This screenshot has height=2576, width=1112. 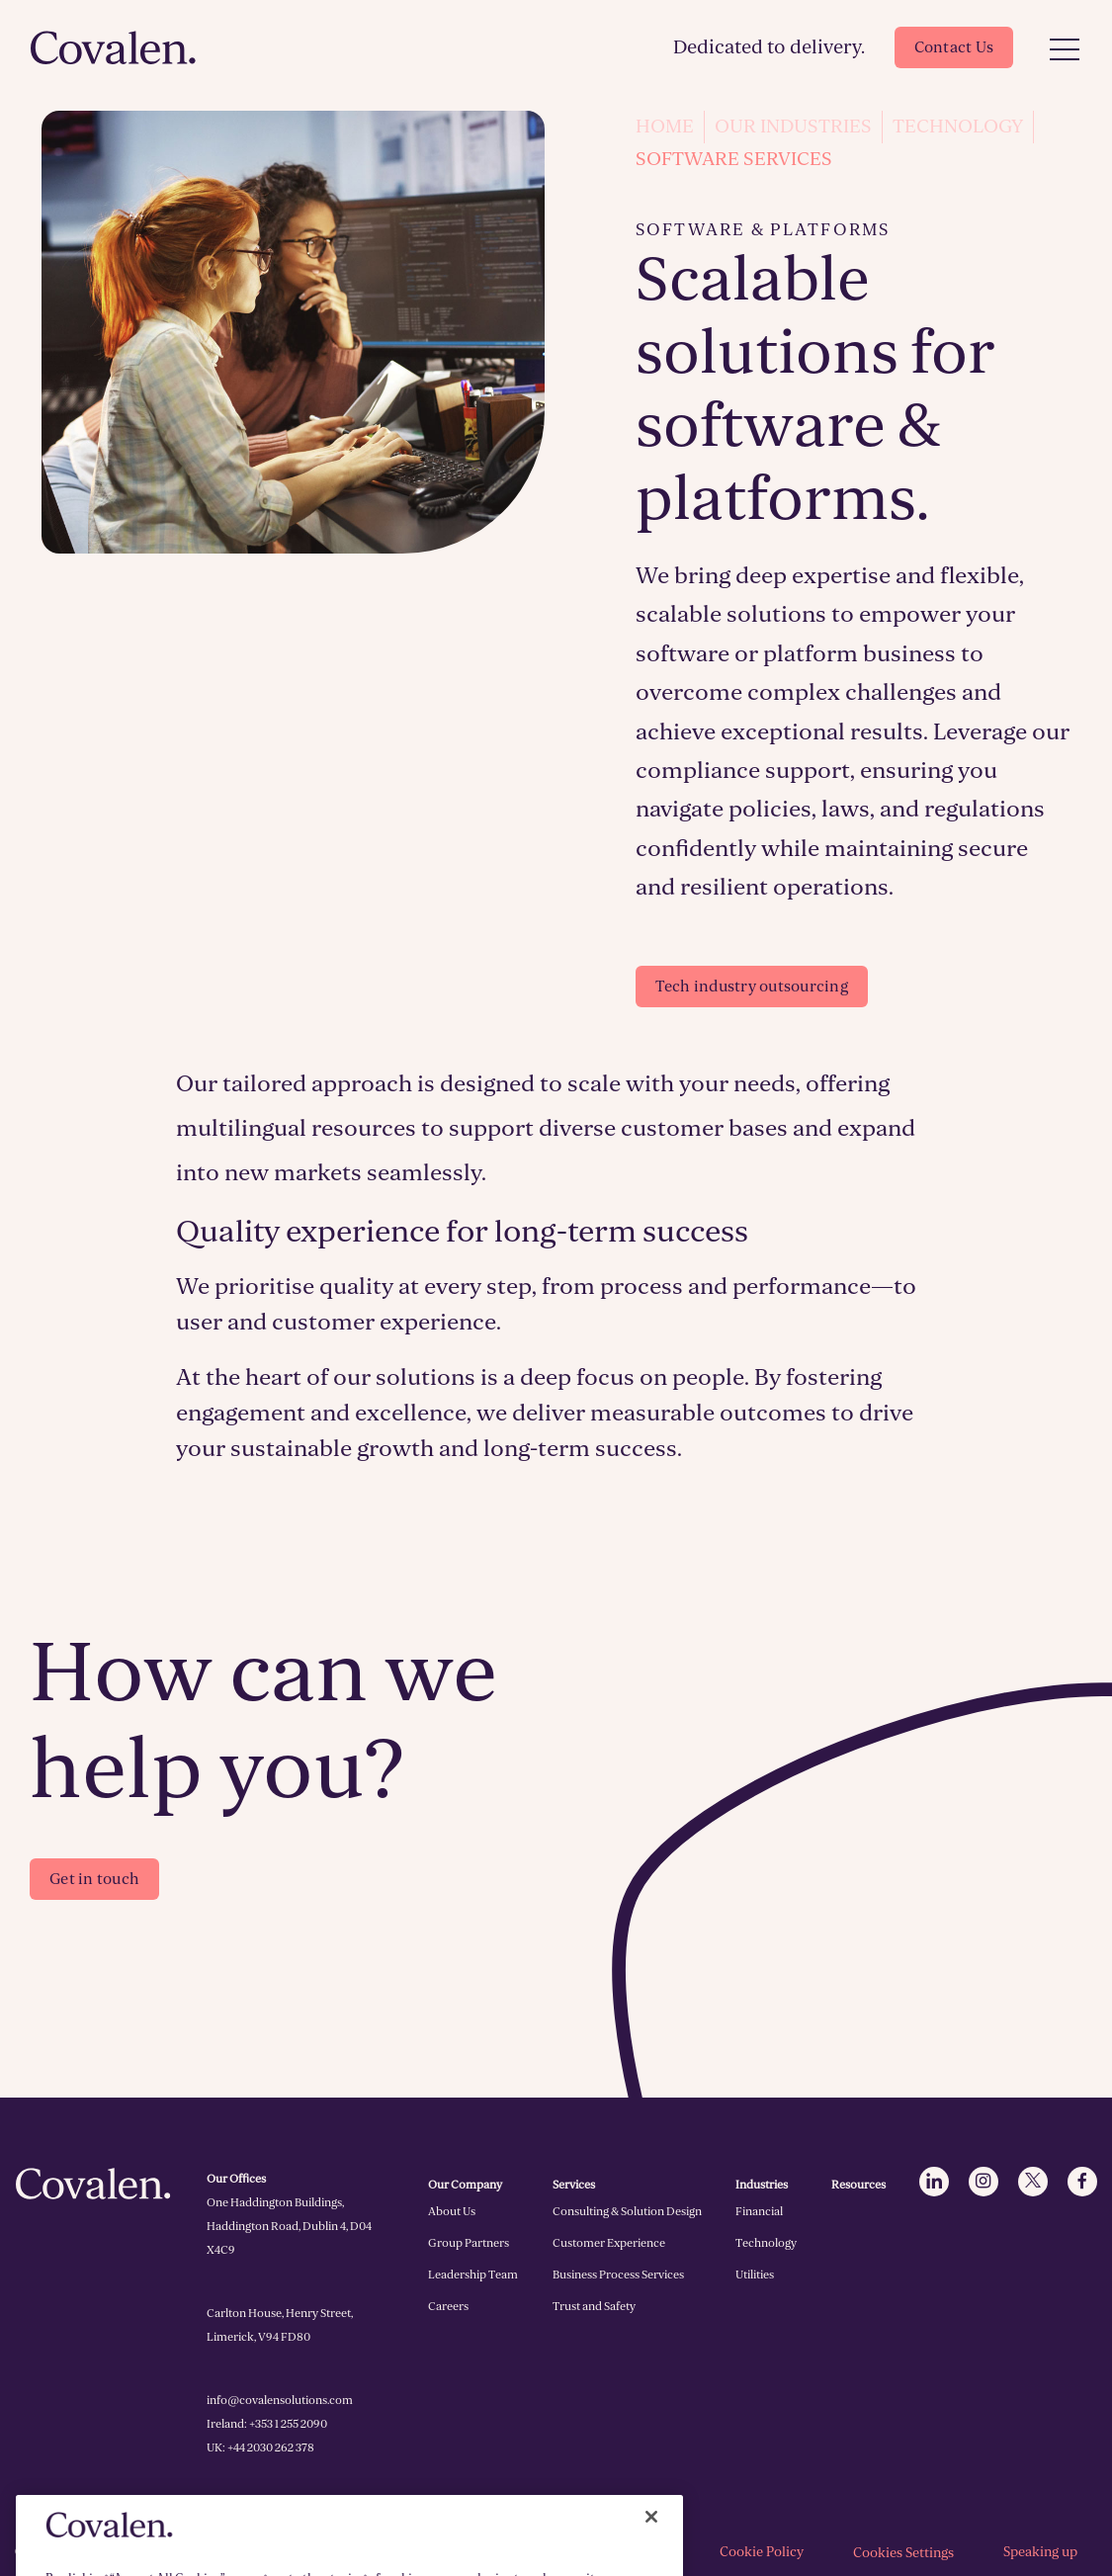 I want to click on Our Company, so click(x=465, y=2184).